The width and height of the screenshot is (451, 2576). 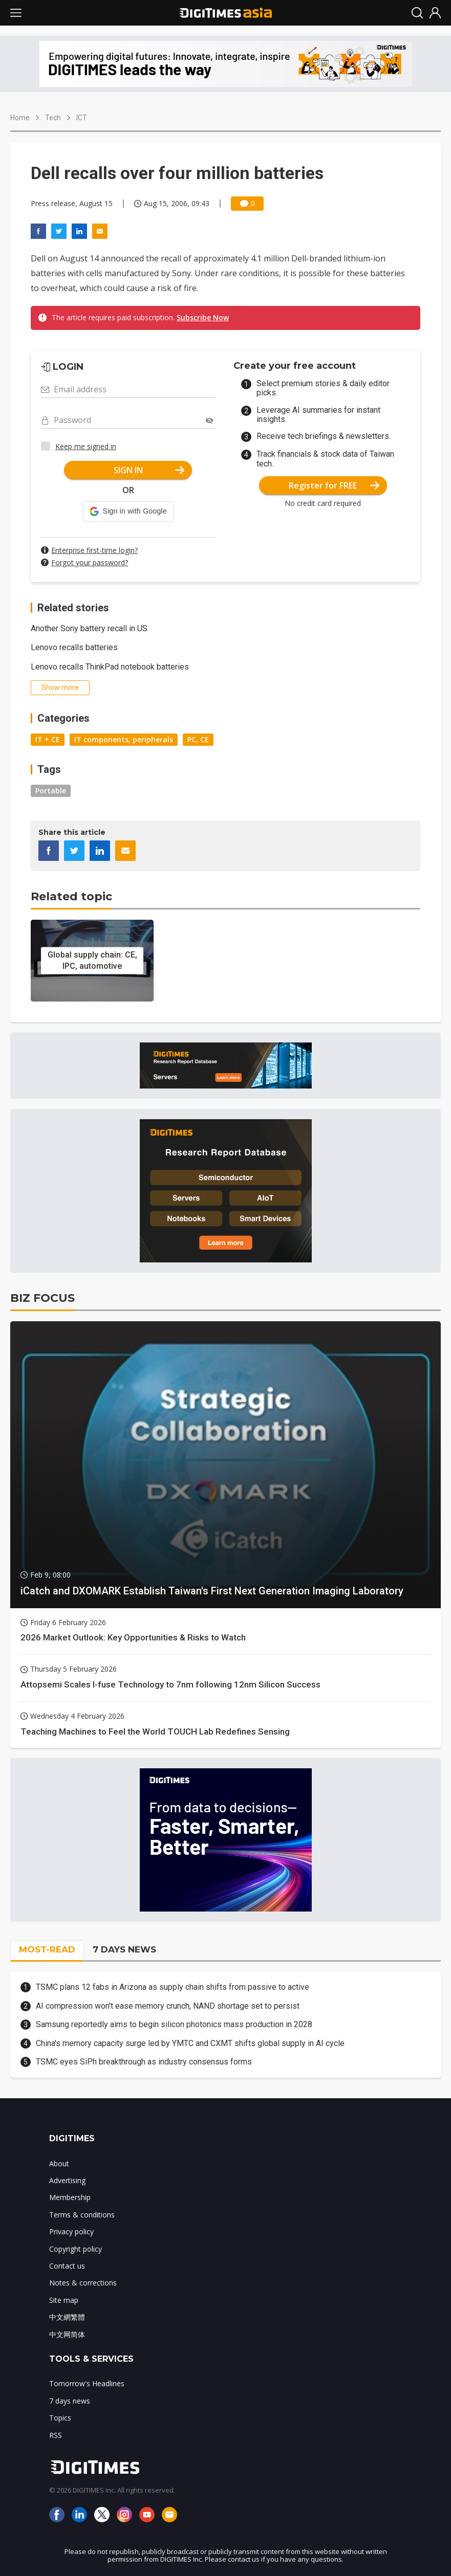 What do you see at coordinates (20, 118) in the screenshot?
I see `Home` at bounding box center [20, 118].